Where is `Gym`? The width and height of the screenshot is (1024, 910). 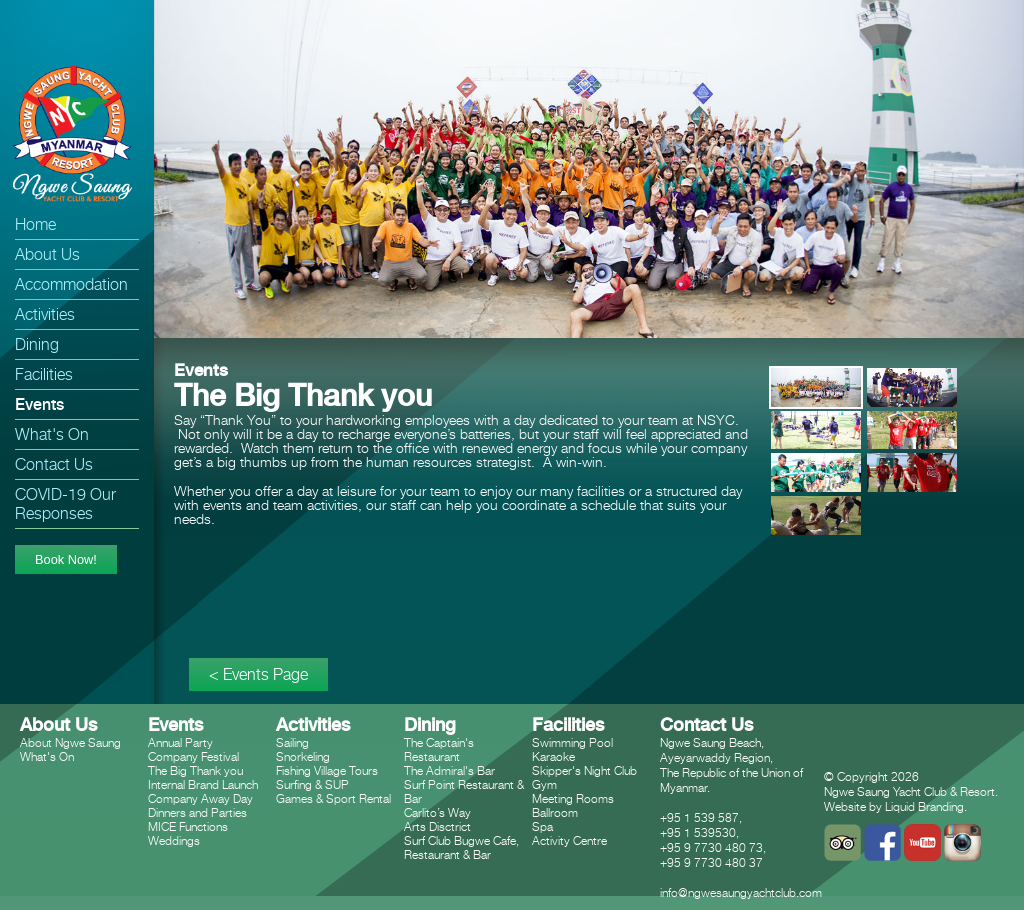
Gym is located at coordinates (544, 784).